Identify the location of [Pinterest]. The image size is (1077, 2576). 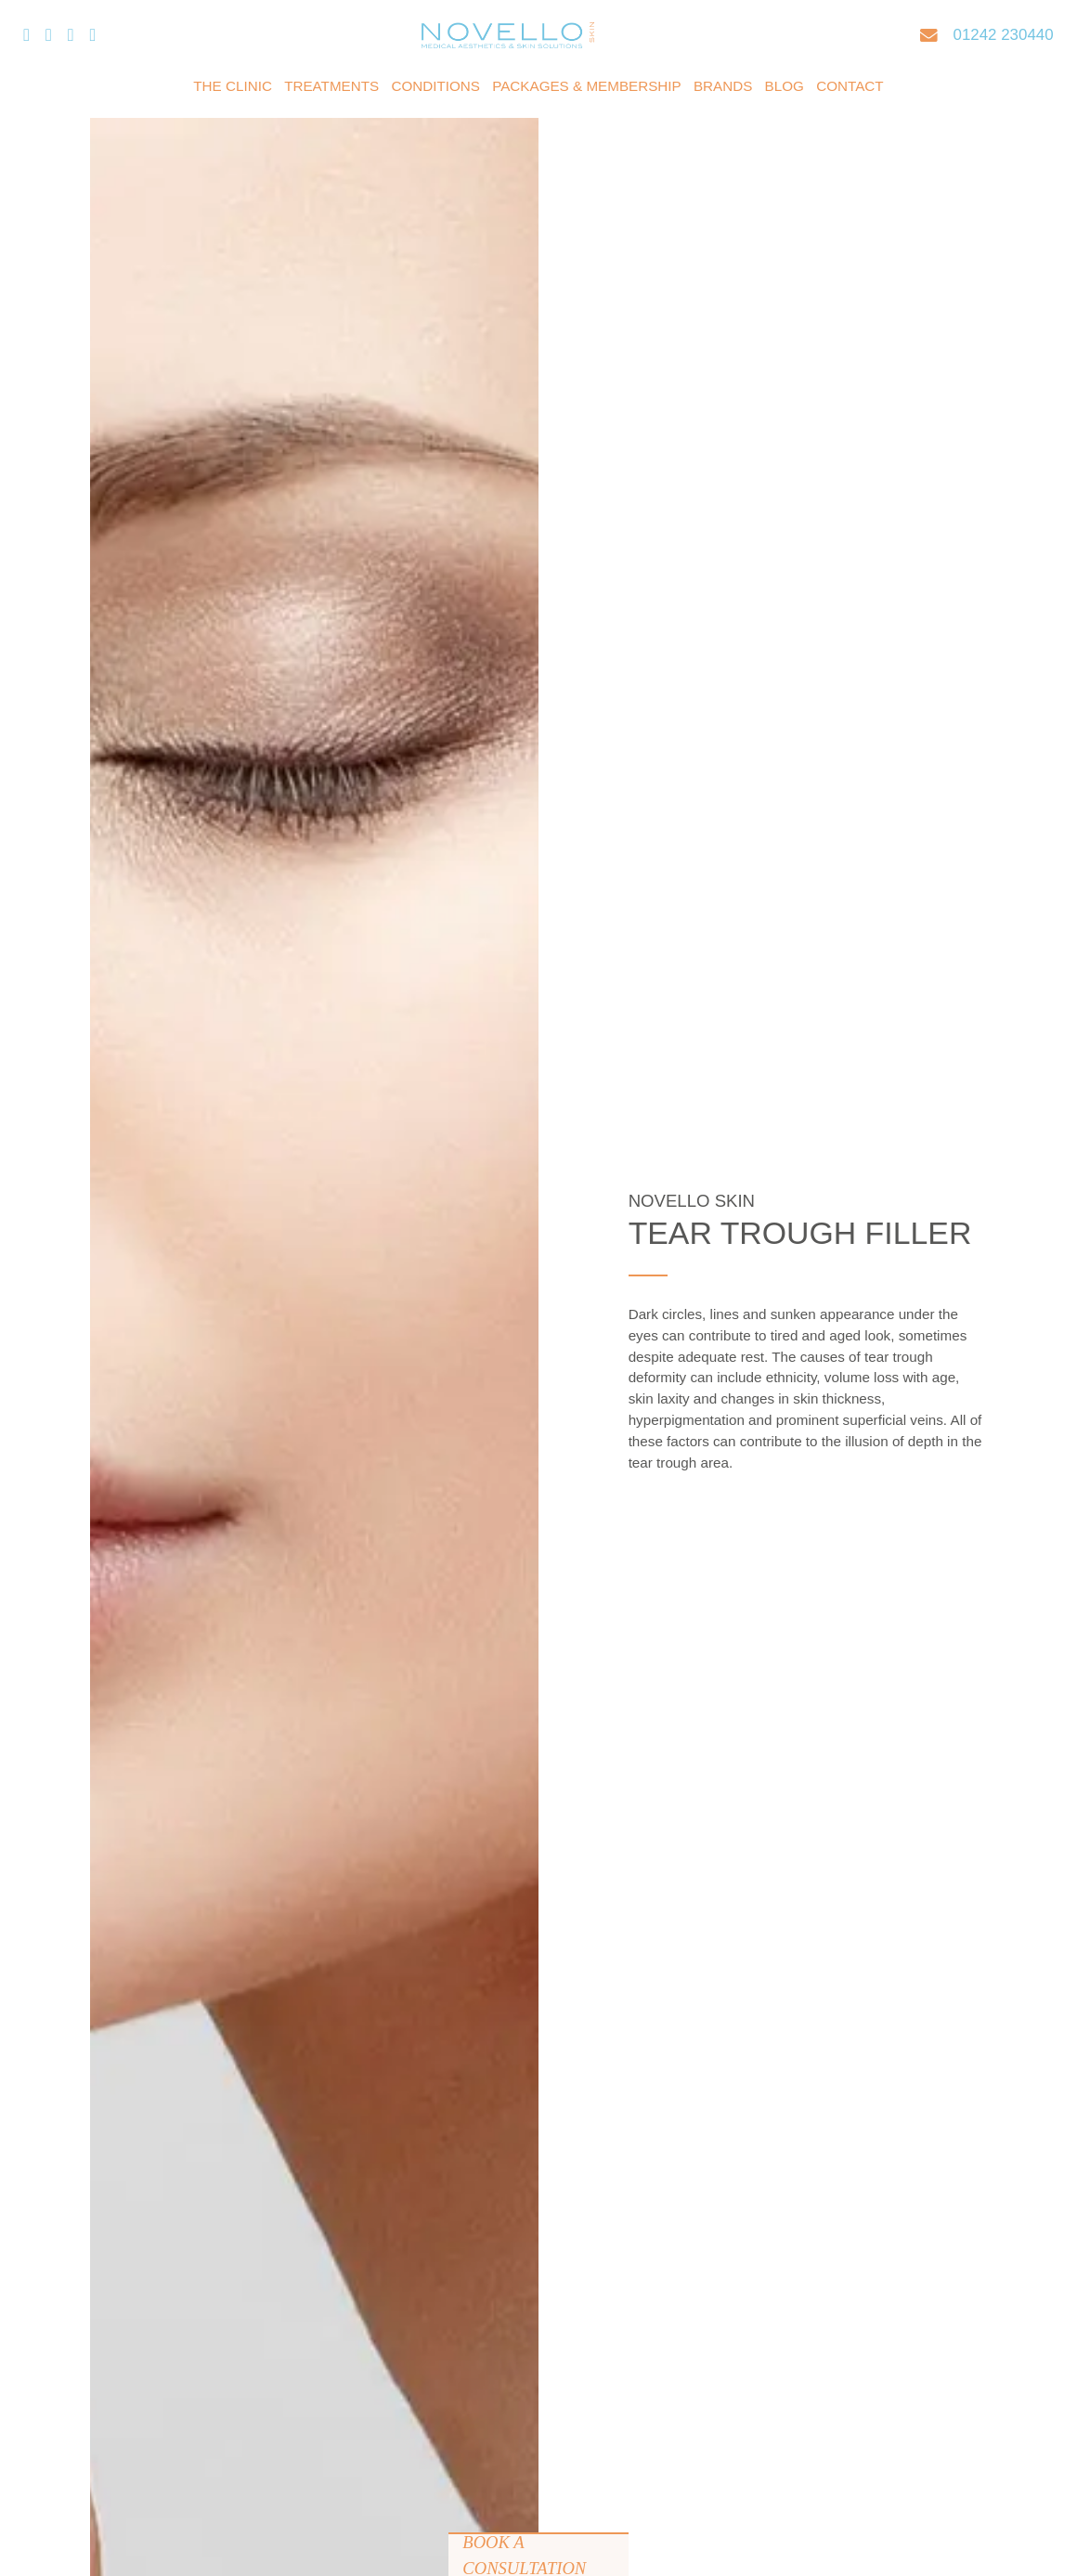
(92, 36).